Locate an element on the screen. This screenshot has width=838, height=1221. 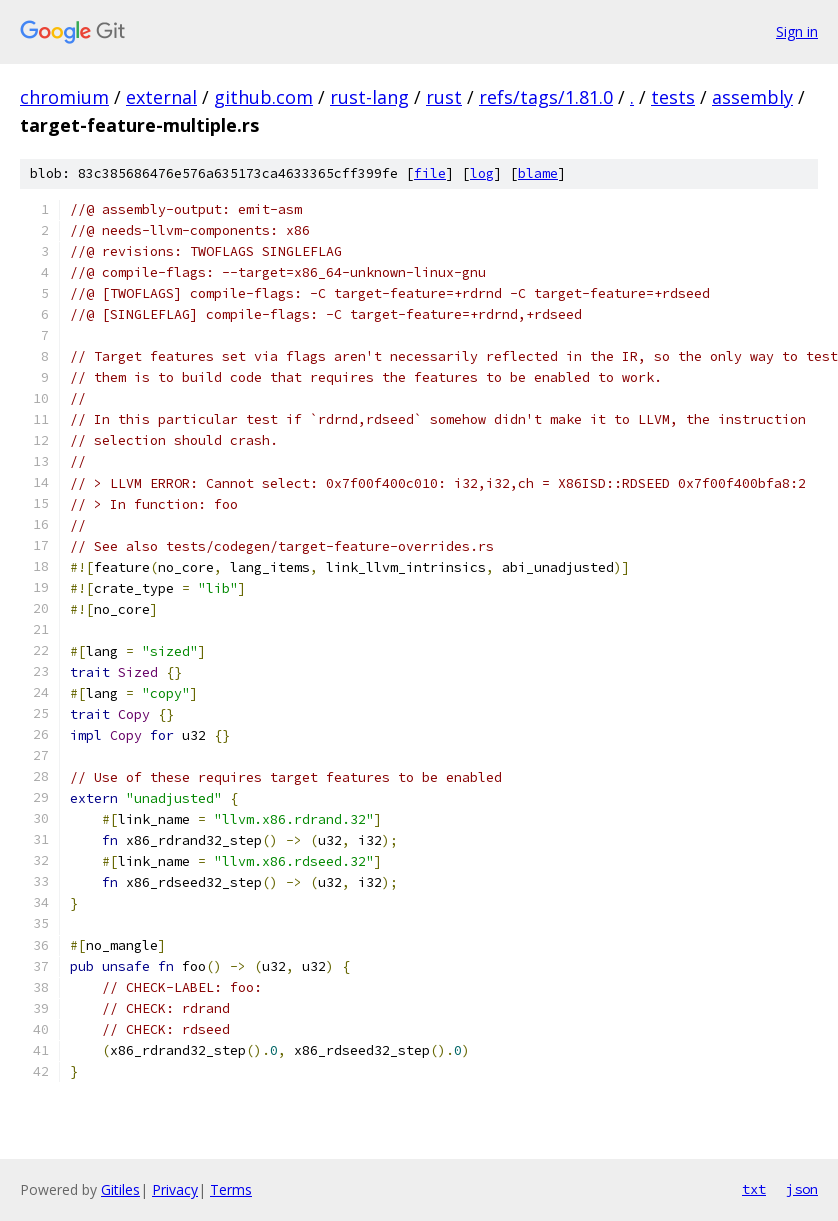
rust-lang is located at coordinates (369, 97).